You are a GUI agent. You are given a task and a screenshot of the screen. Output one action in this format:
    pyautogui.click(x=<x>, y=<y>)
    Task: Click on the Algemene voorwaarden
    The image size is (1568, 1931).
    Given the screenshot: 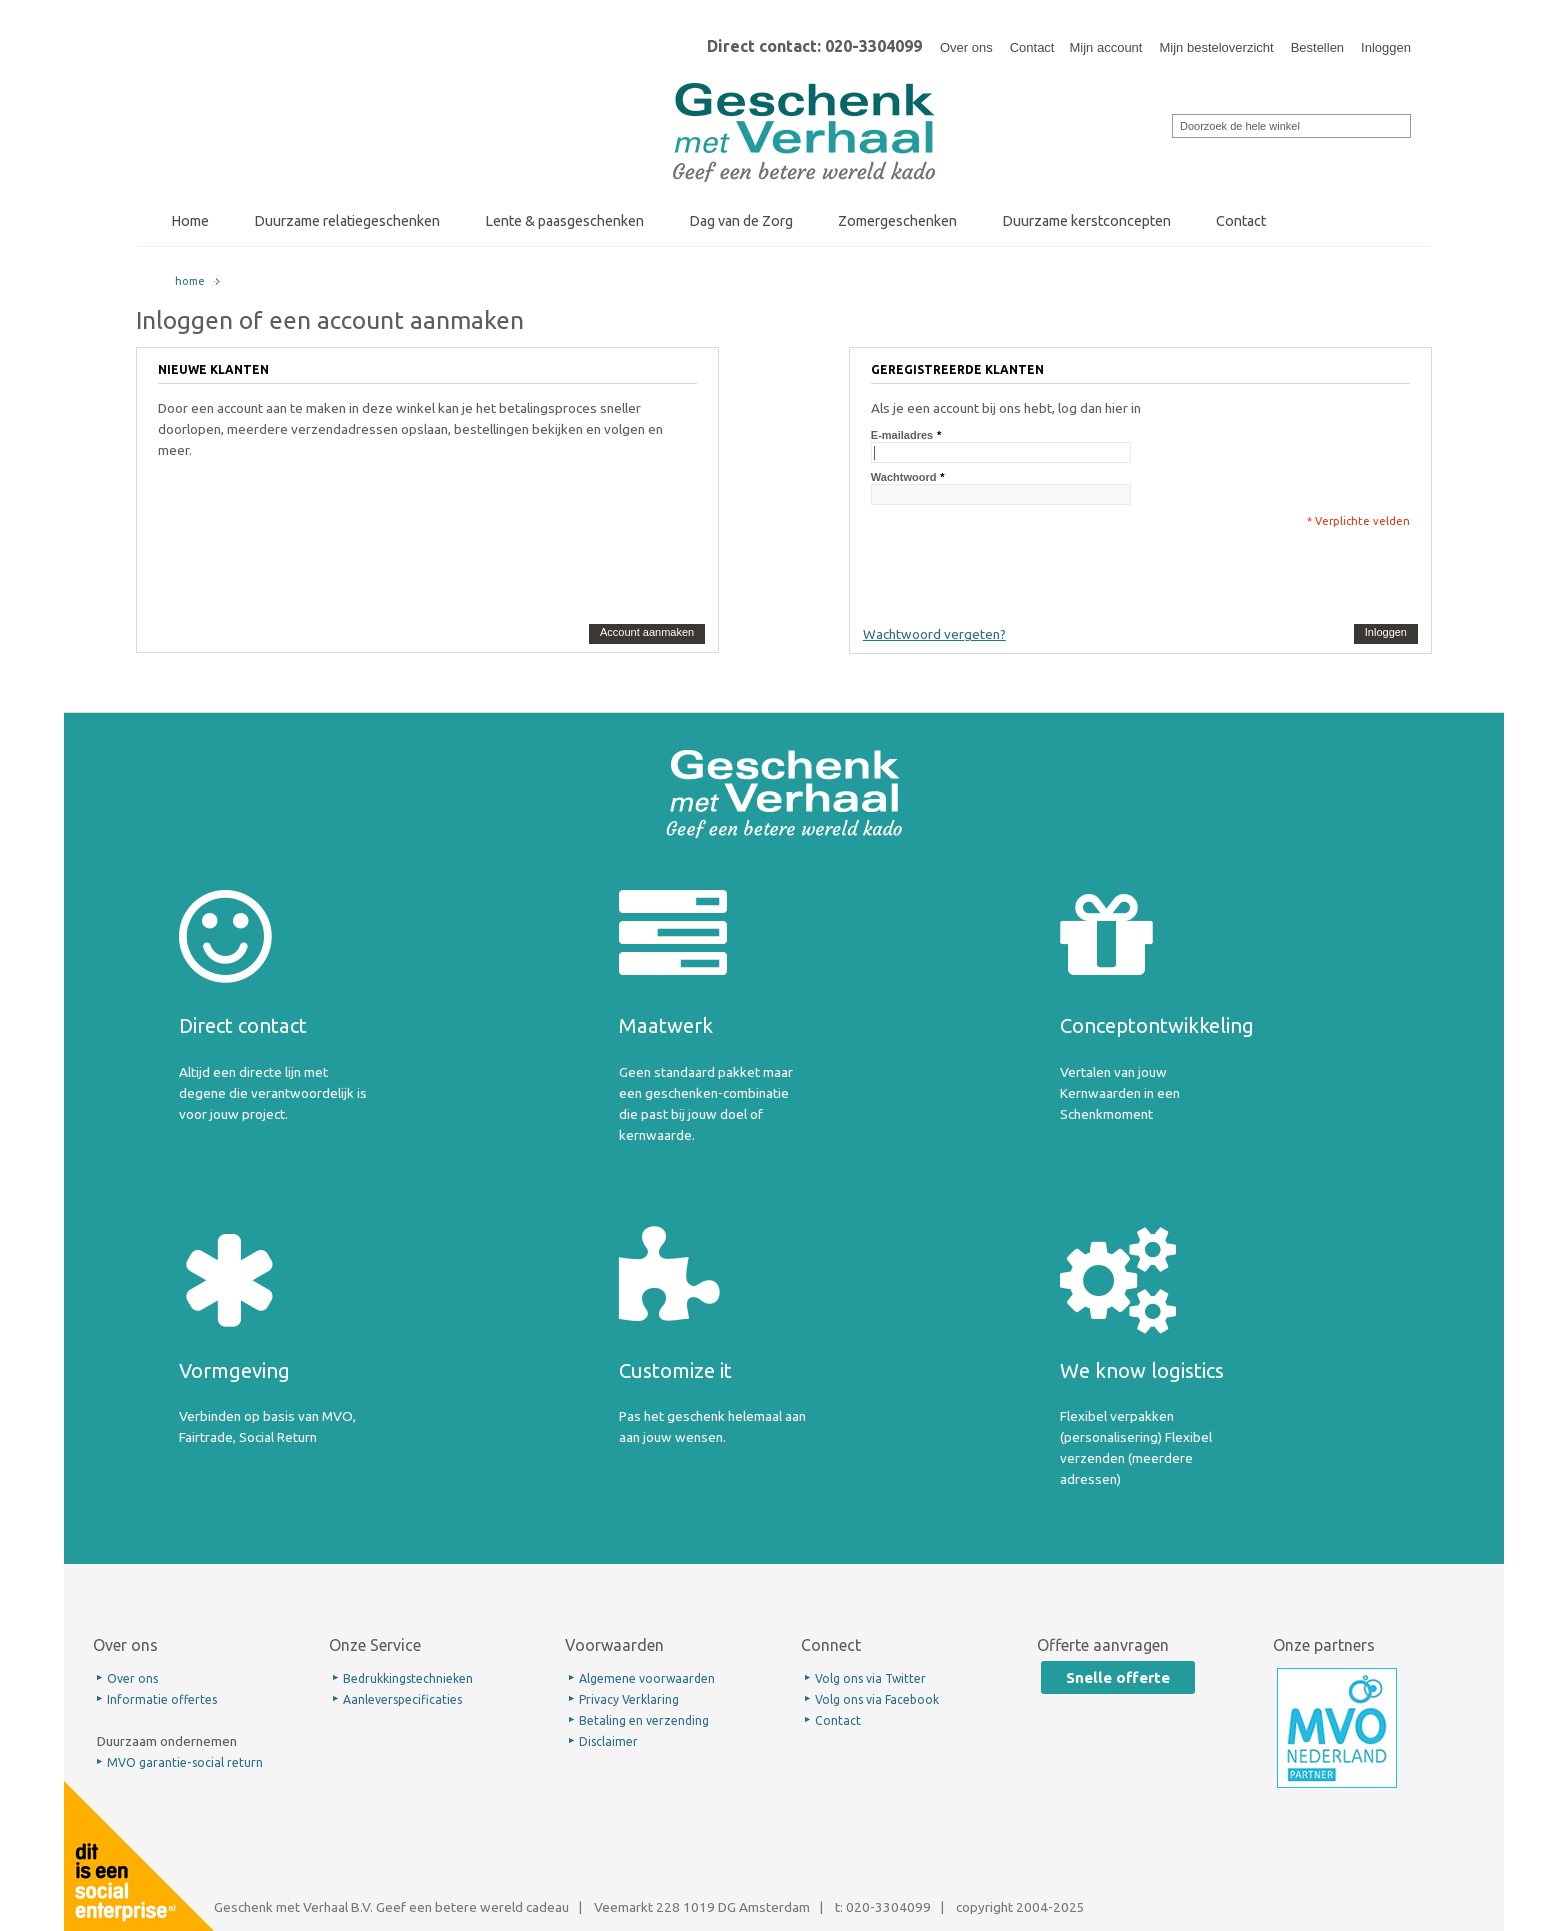 What is the action you would take?
    pyautogui.click(x=647, y=1678)
    